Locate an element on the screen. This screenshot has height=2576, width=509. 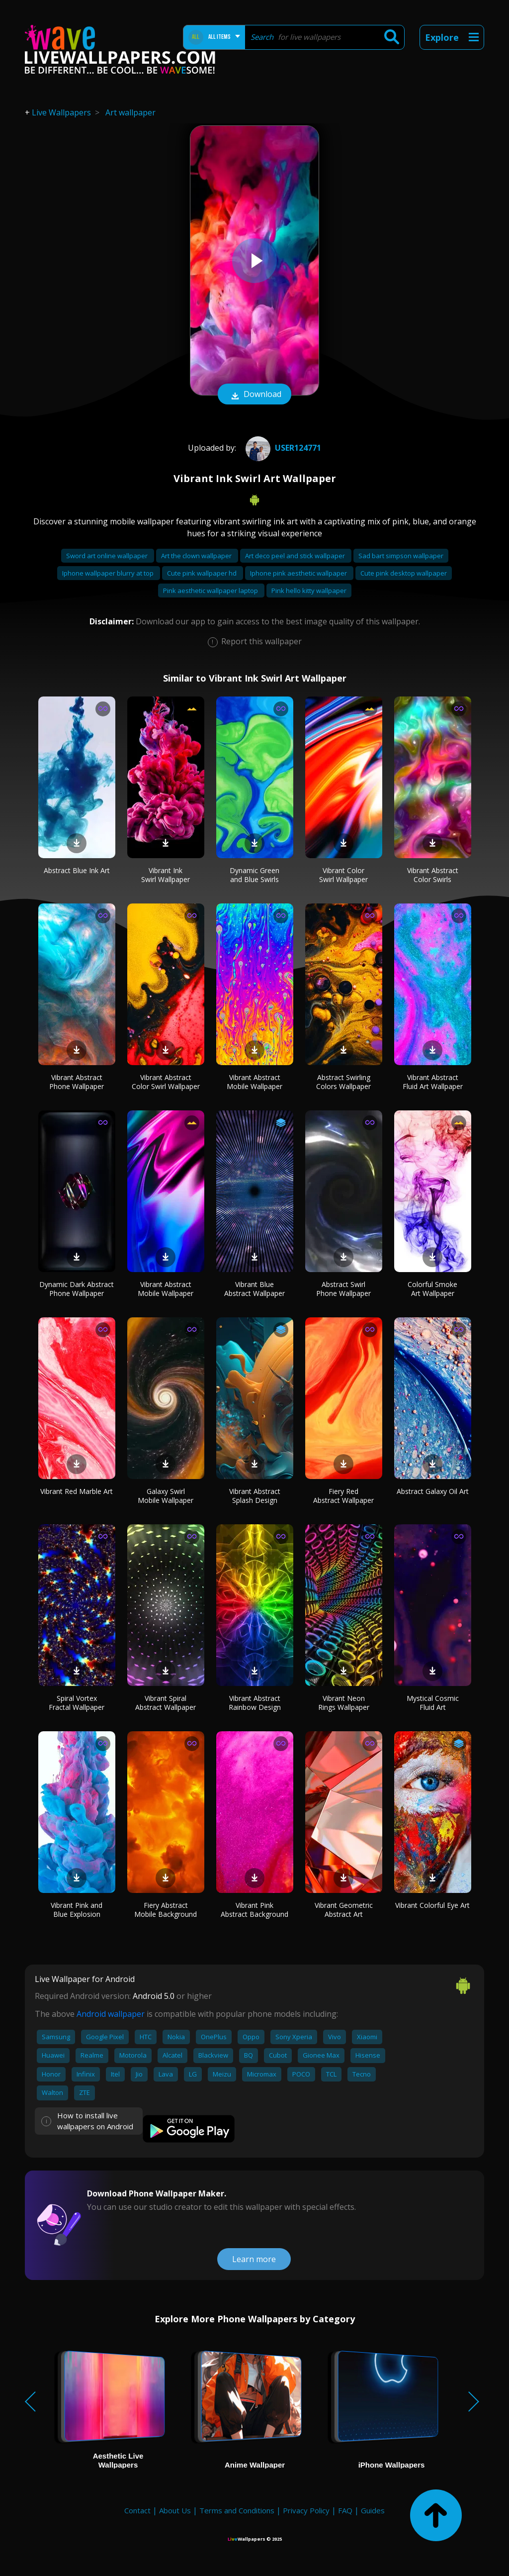
Fiery Red Abstract Wallpaper is located at coordinates (343, 1495).